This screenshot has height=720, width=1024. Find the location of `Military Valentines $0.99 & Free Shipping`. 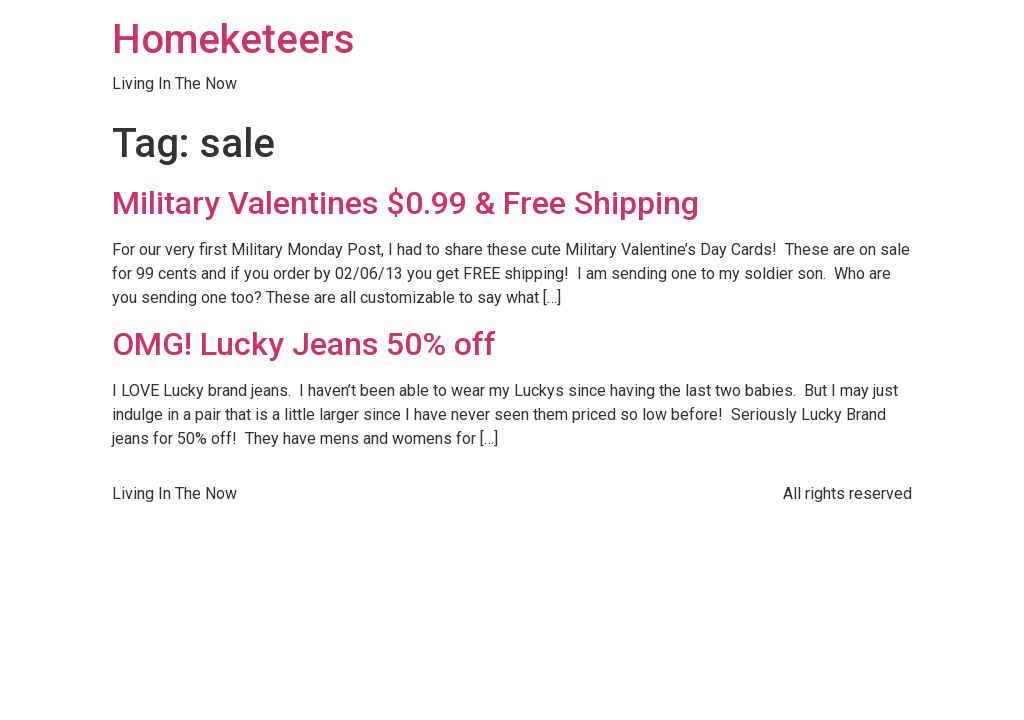

Military Valentines $0.99 & Free Shipping is located at coordinates (405, 203).